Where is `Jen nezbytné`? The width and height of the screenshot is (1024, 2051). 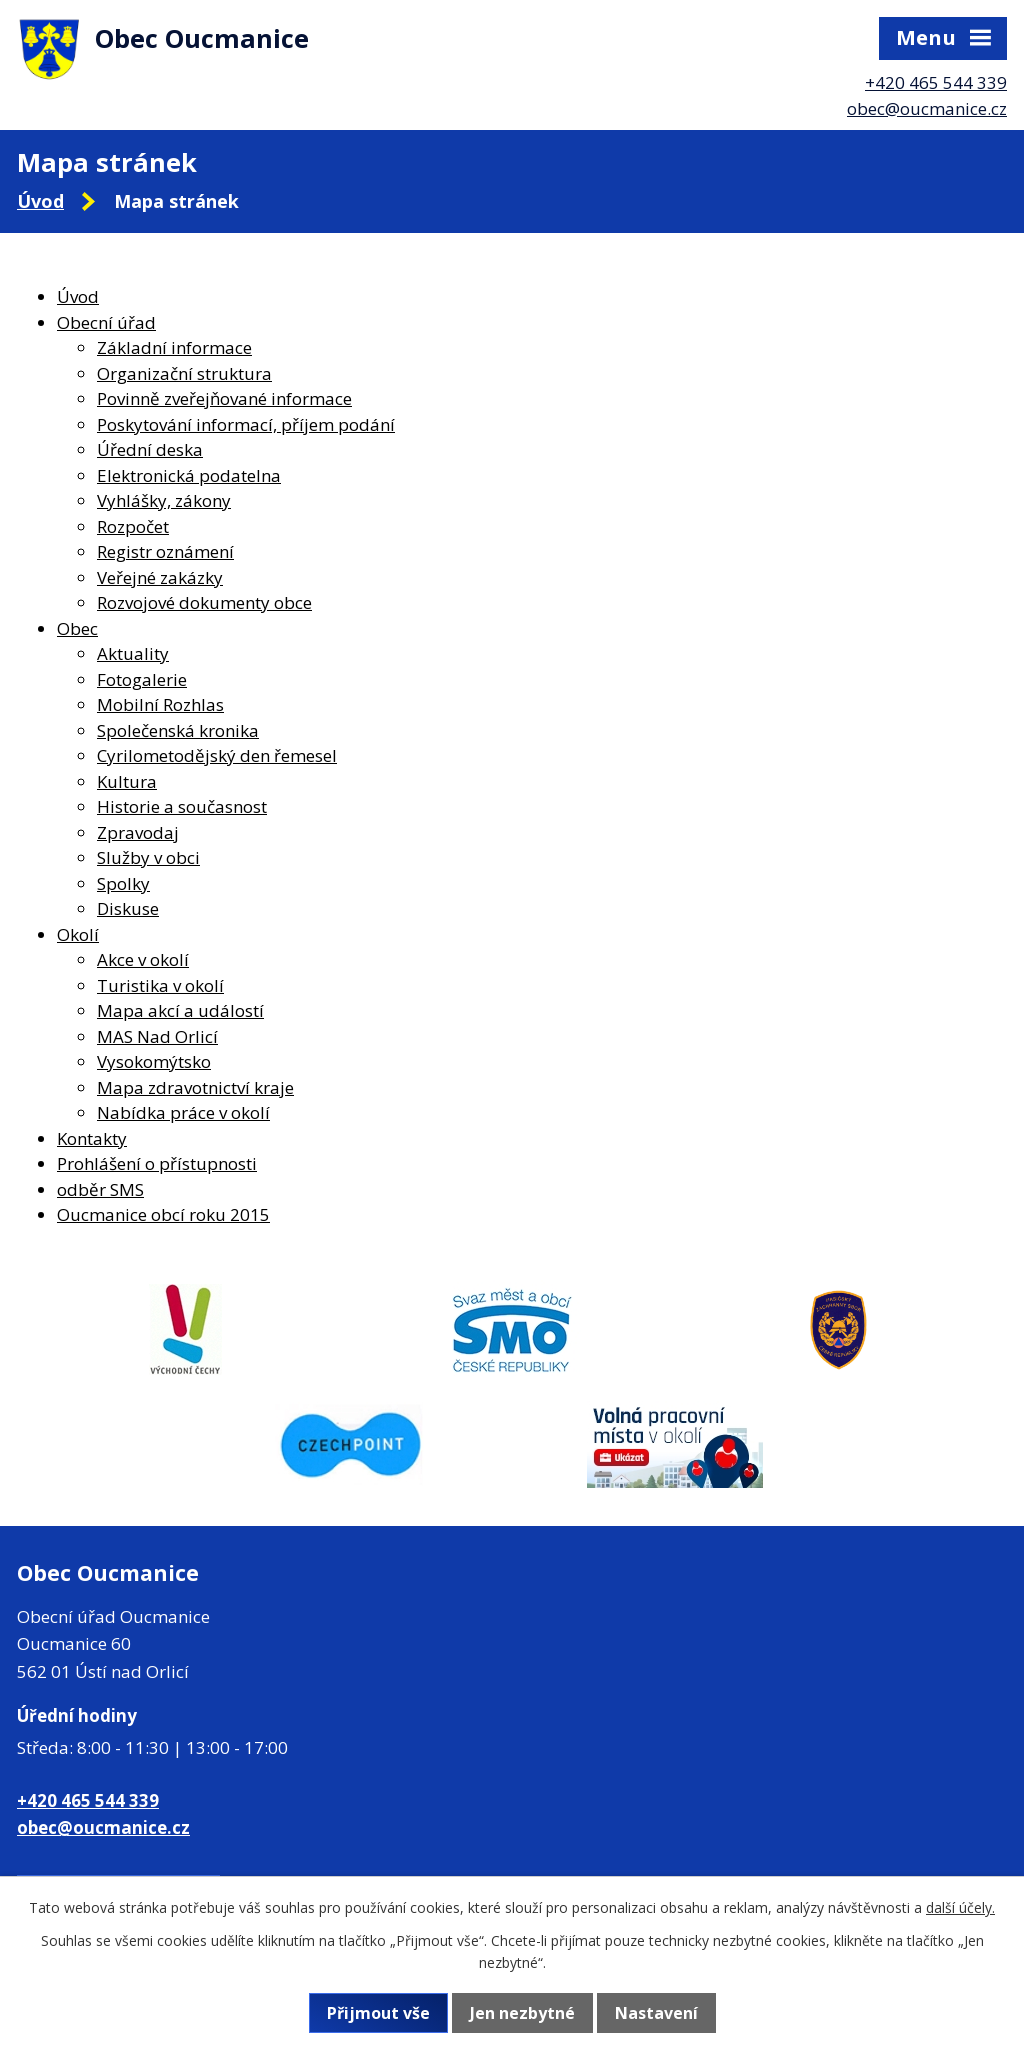 Jen nezbytné is located at coordinates (522, 2013).